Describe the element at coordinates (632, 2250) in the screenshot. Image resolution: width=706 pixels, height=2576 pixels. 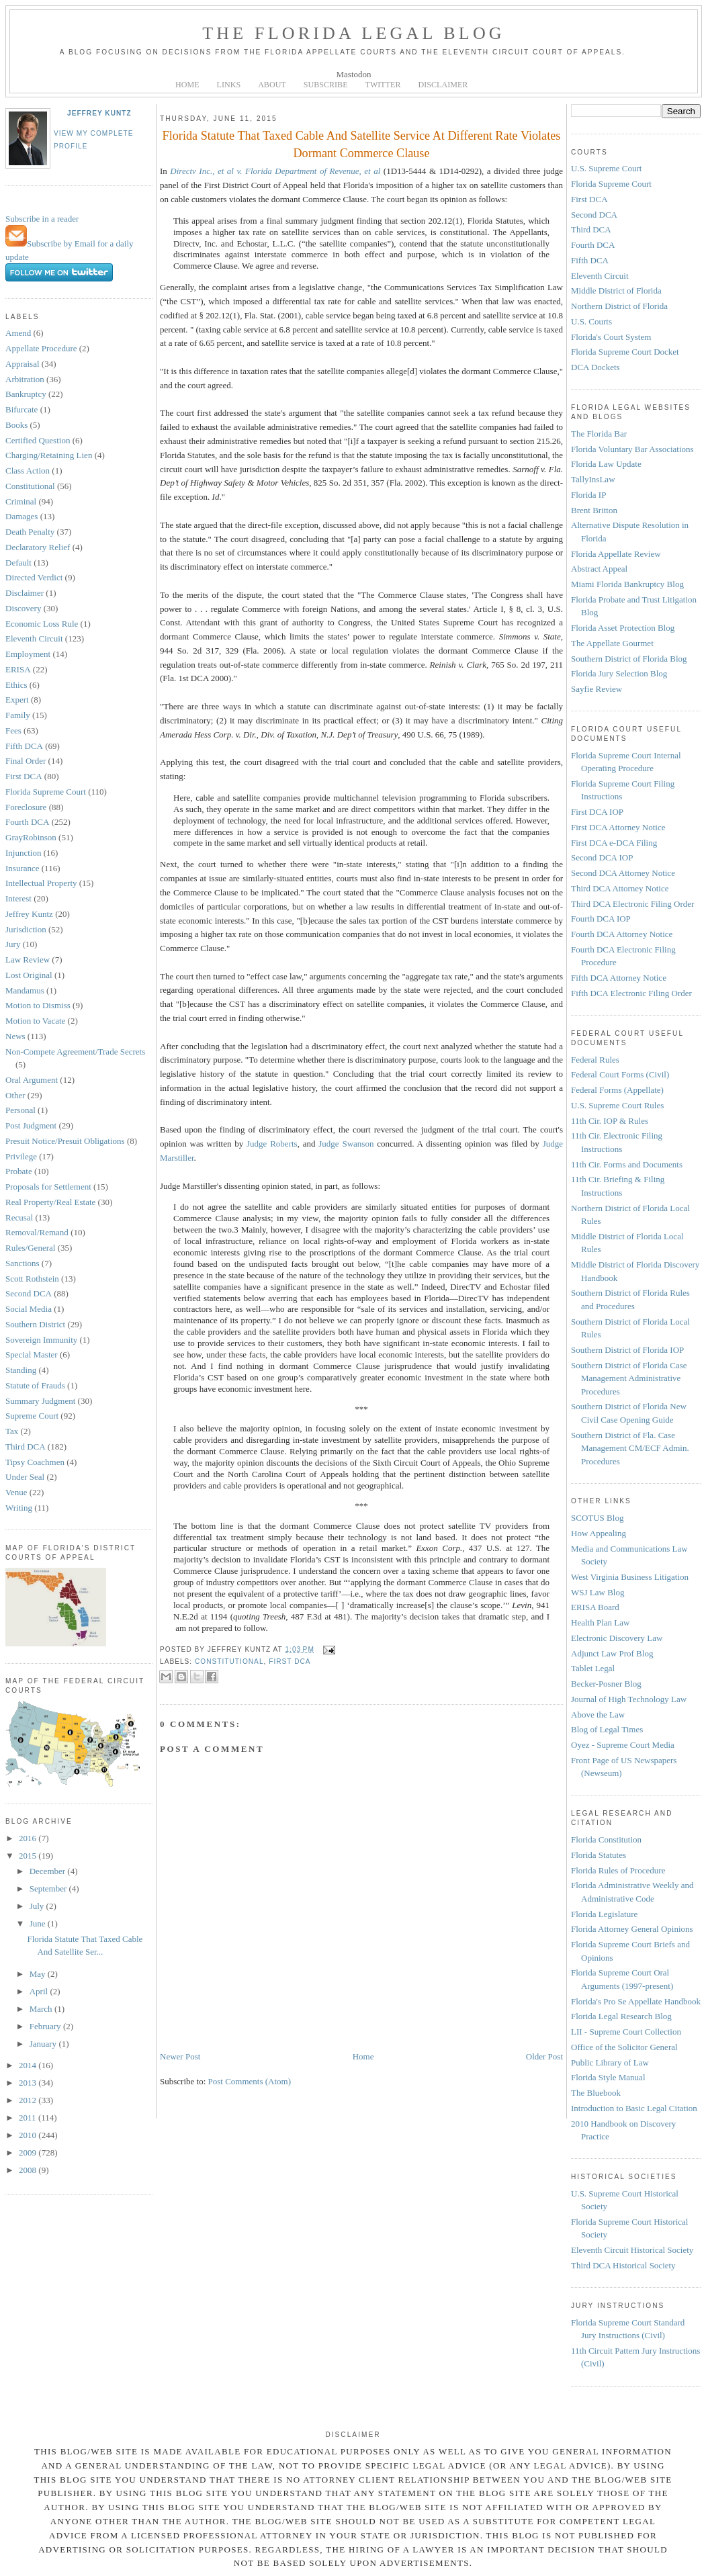
I see `Eleventh Circuit Historical Society` at that location.